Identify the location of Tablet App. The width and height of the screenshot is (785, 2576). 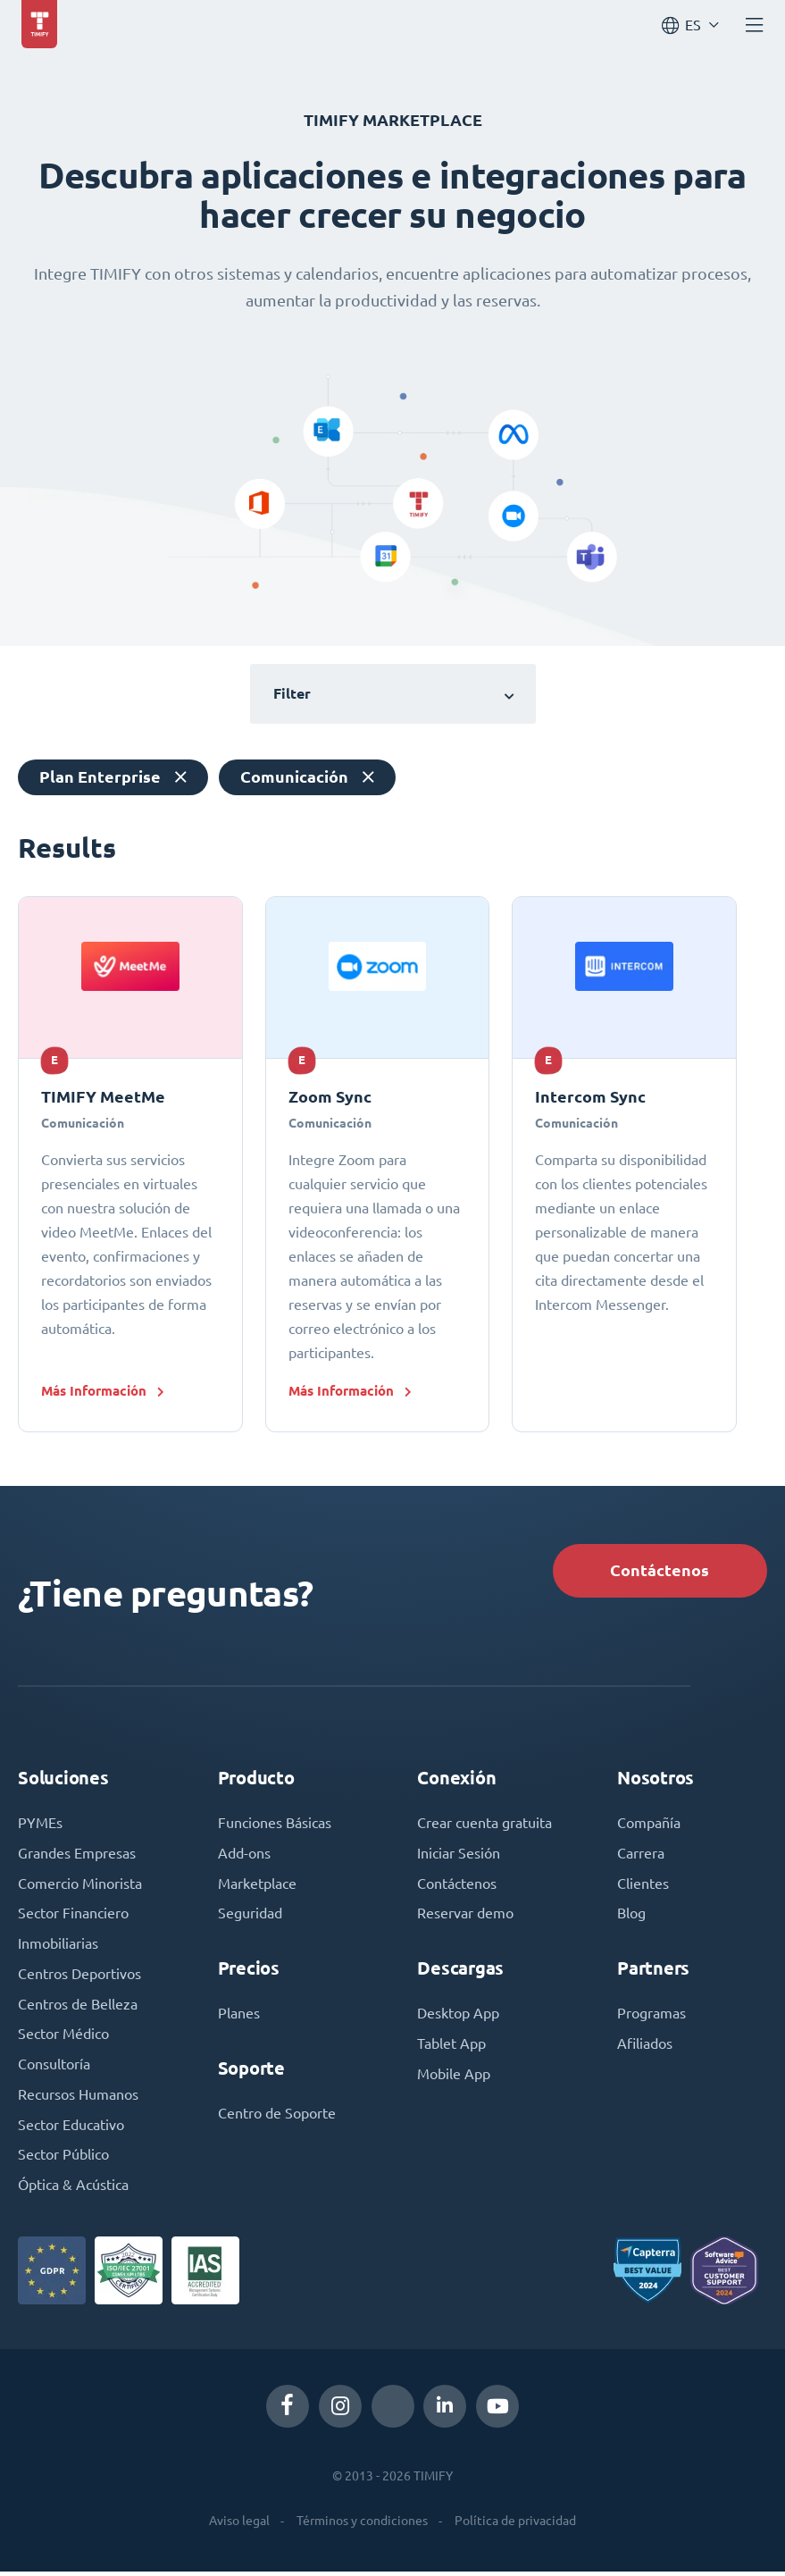
(451, 2047).